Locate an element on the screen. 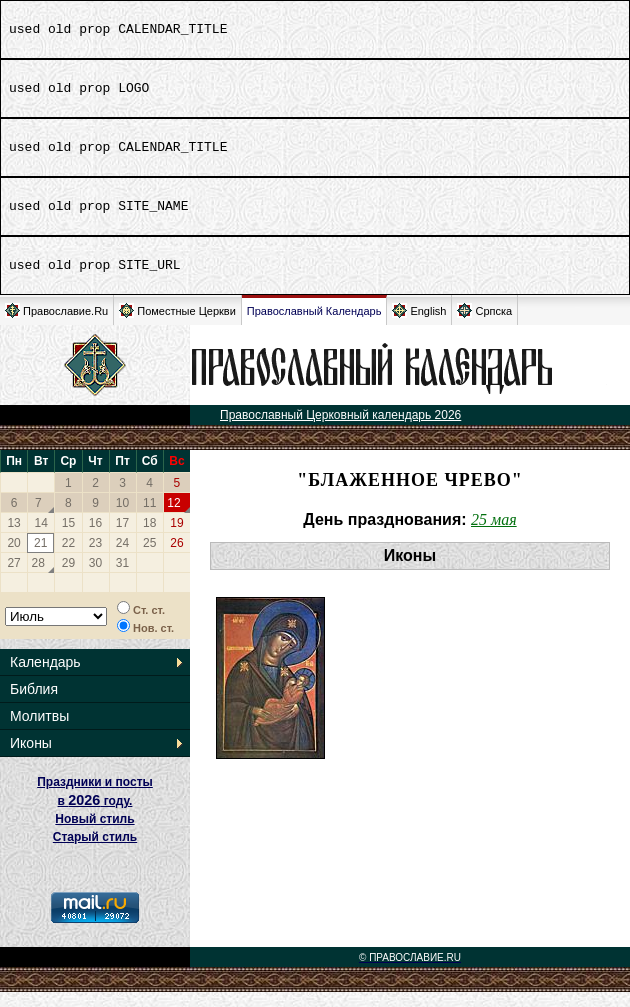 This screenshot has width=630, height=1007. 11 is located at coordinates (149, 518).